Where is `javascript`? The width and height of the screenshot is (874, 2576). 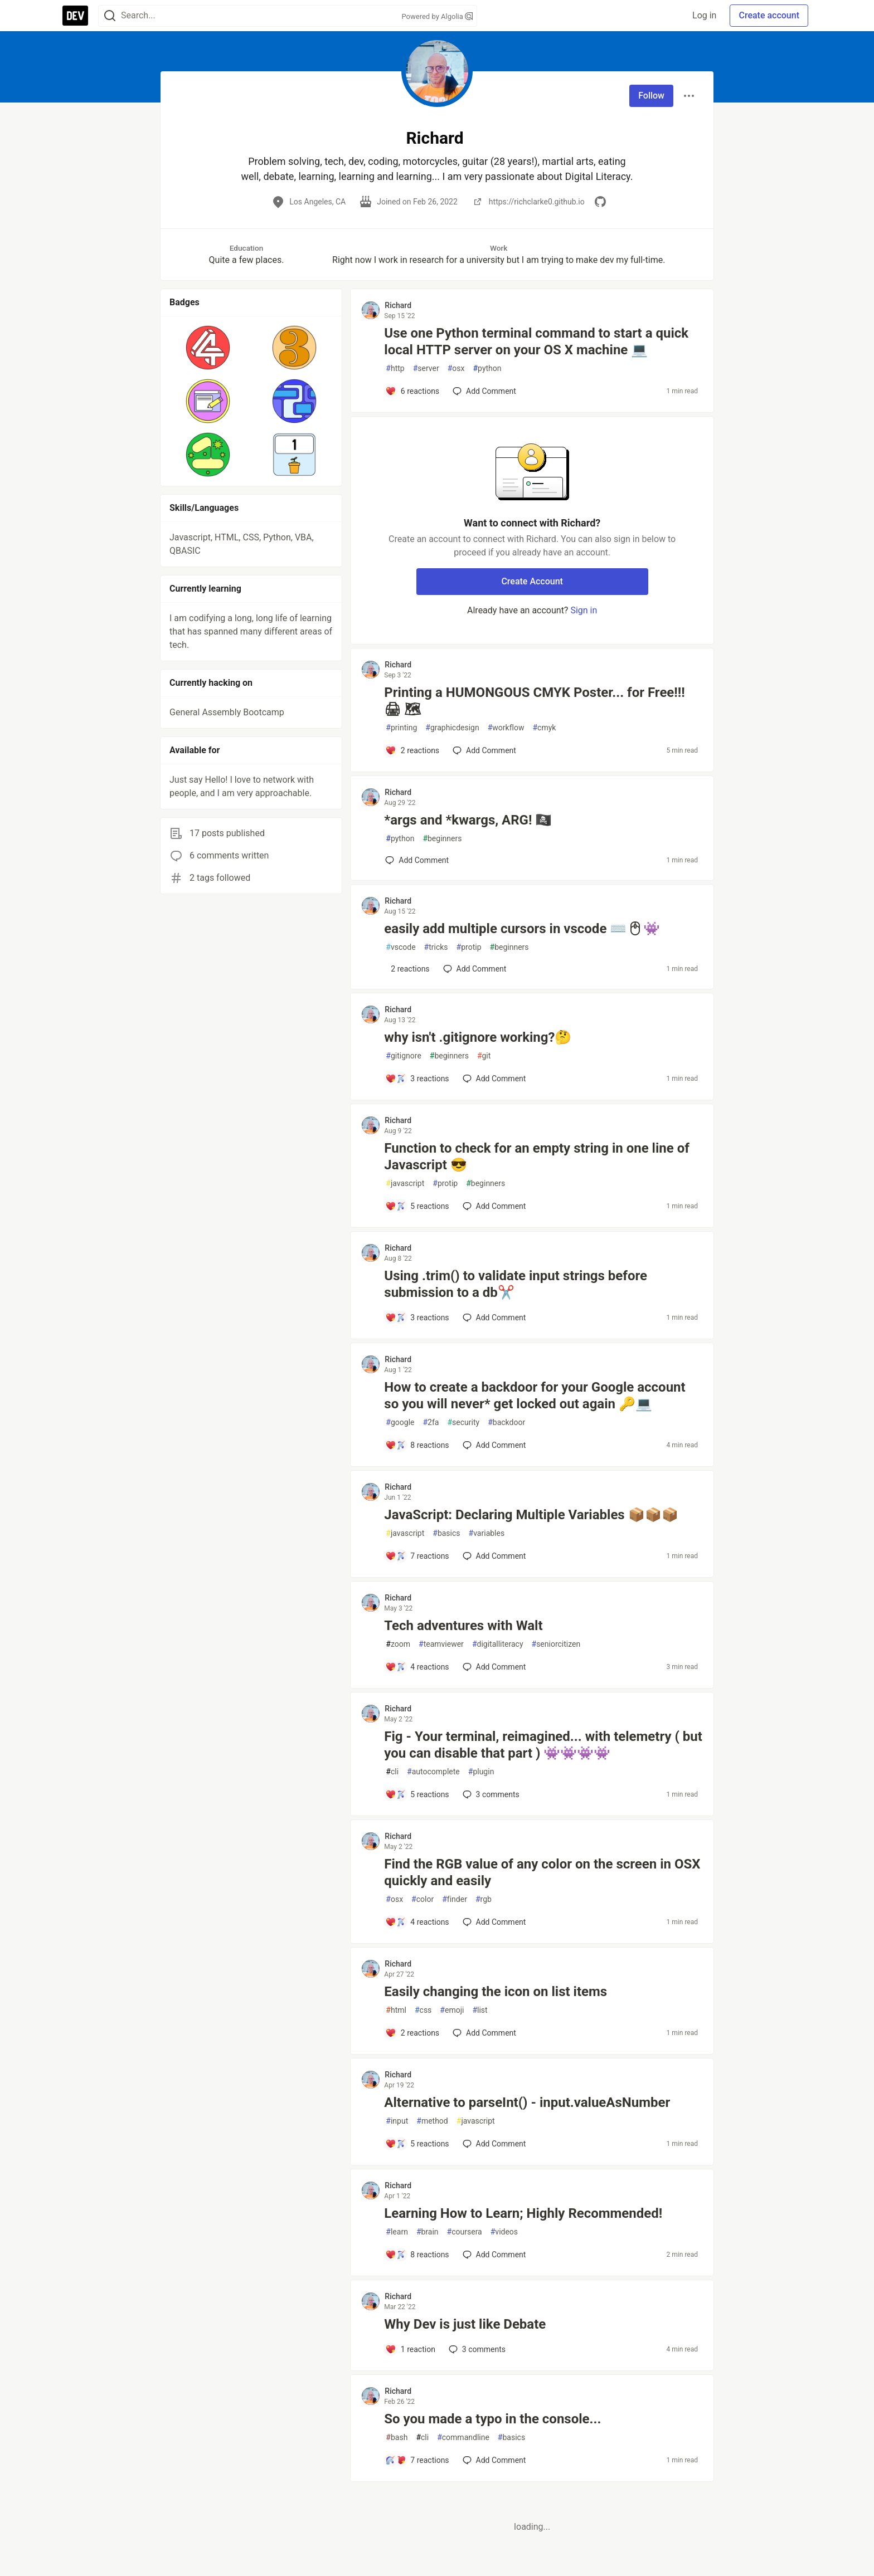
javascript is located at coordinates (405, 1183).